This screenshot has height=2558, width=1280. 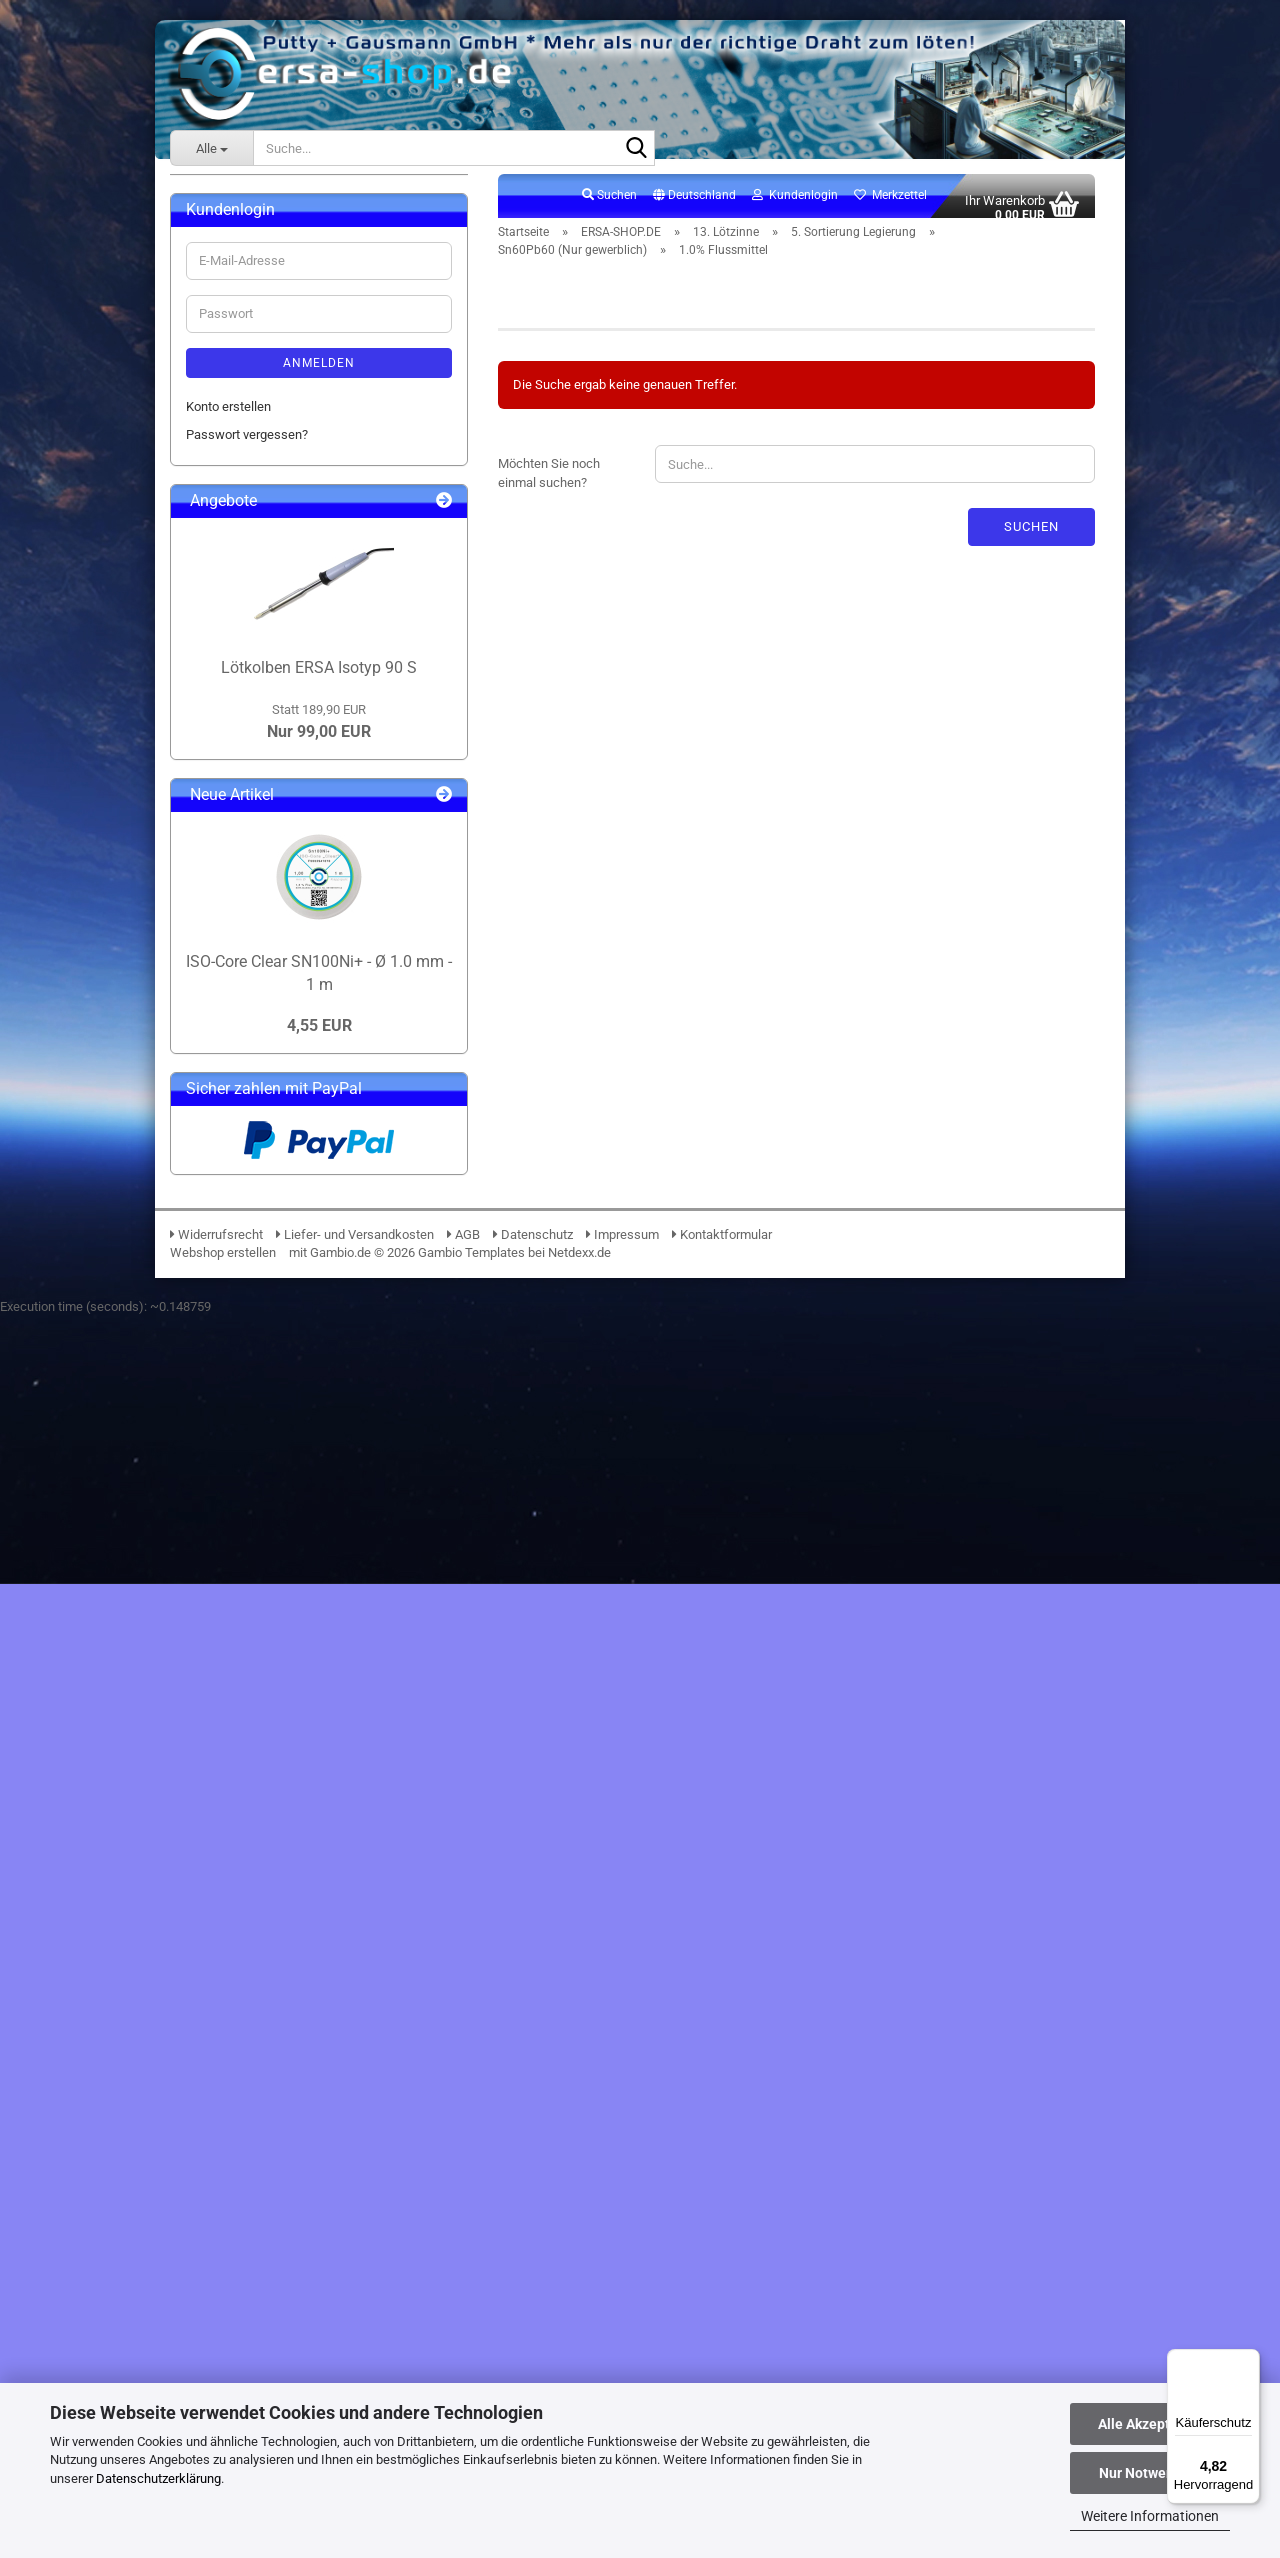 What do you see at coordinates (694, 207) in the screenshot?
I see `[button]` at bounding box center [694, 207].